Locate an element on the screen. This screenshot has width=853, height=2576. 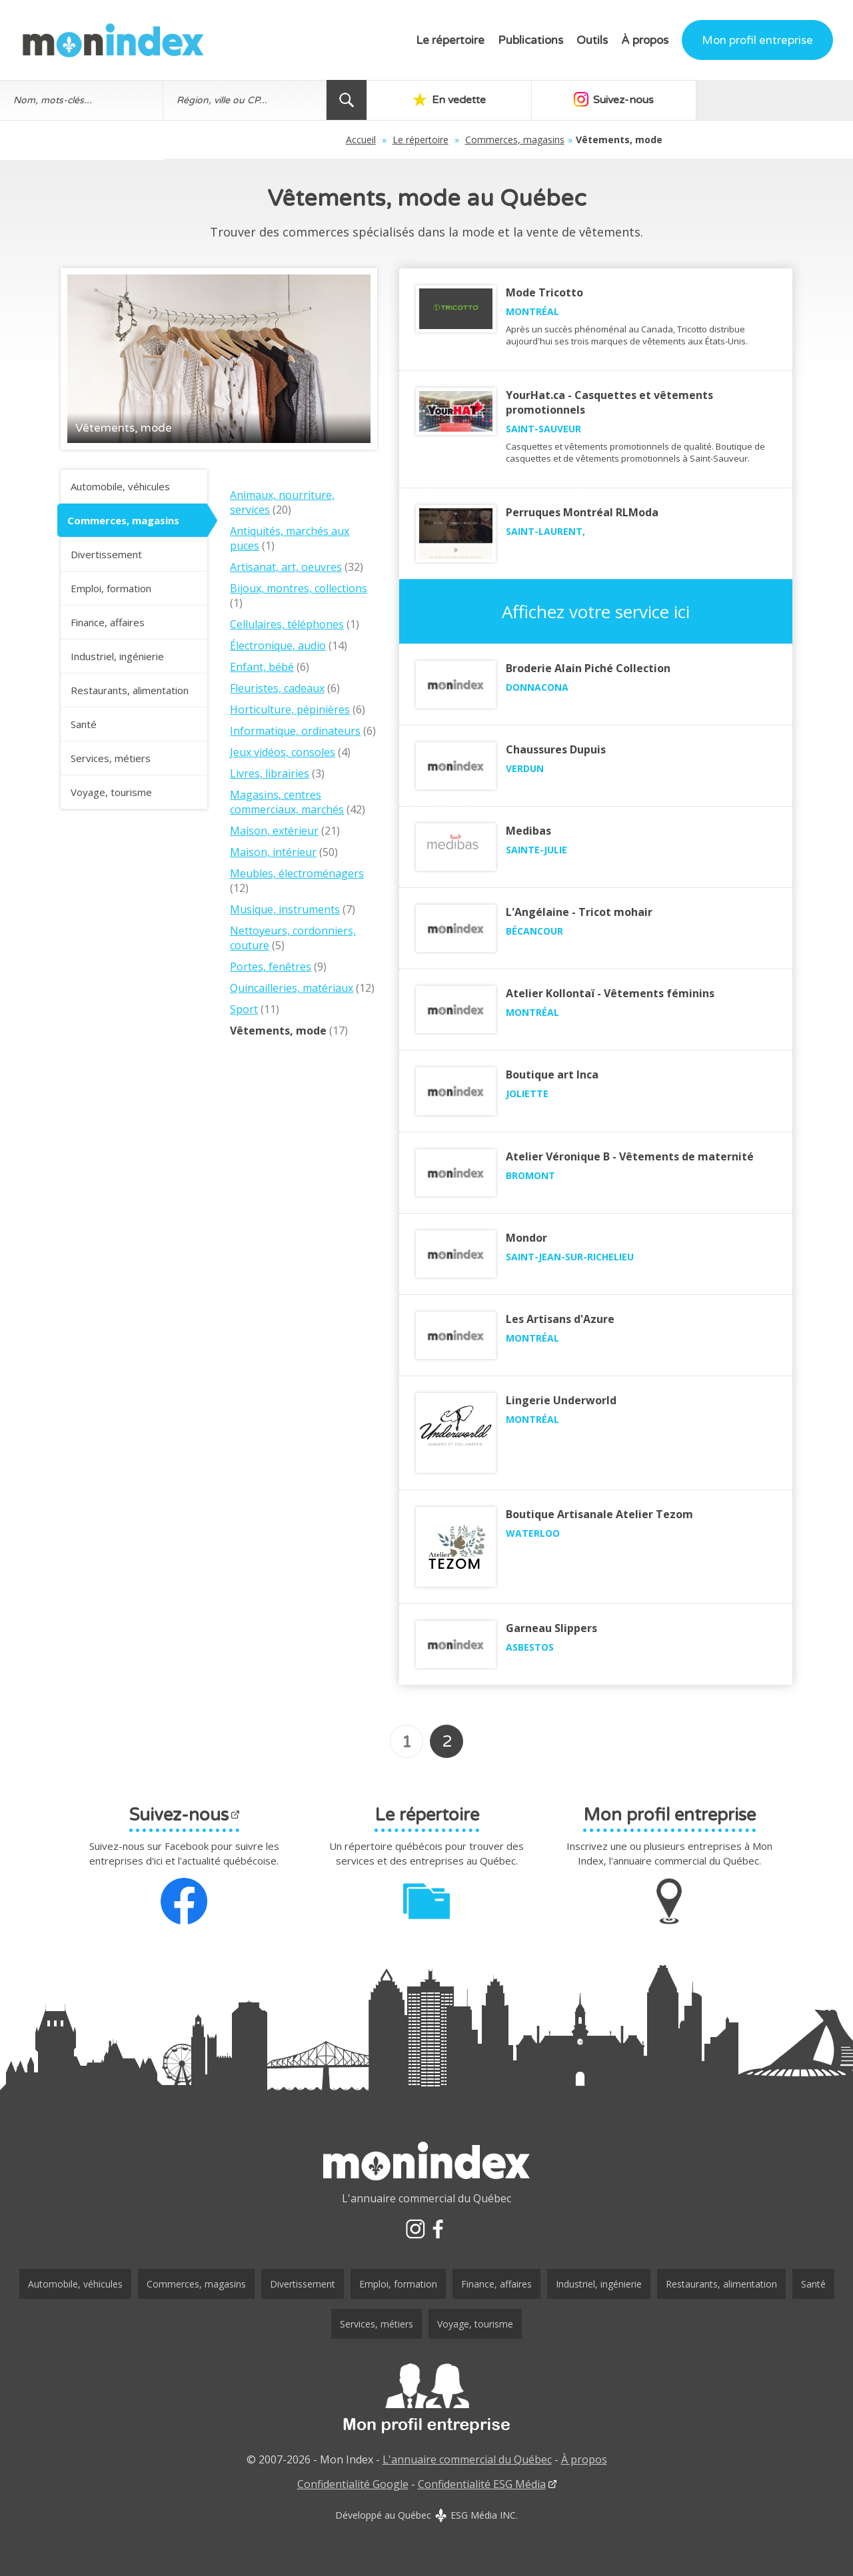
Quincailleries, matériaux is located at coordinates (291, 988).